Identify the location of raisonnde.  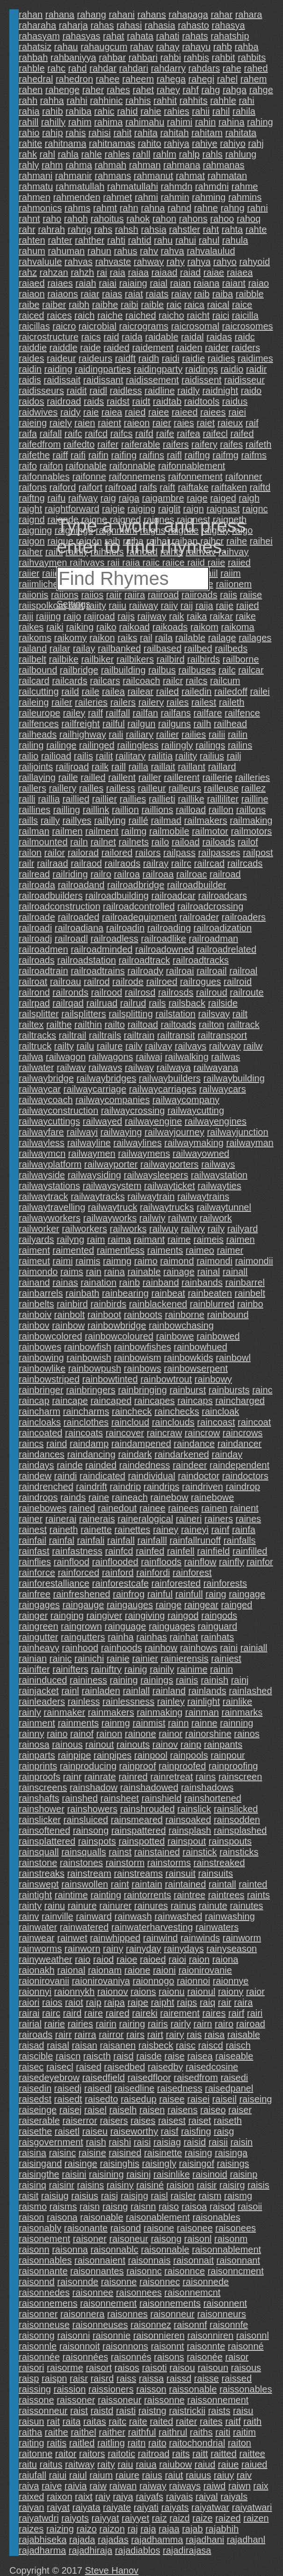
(77, 2282).